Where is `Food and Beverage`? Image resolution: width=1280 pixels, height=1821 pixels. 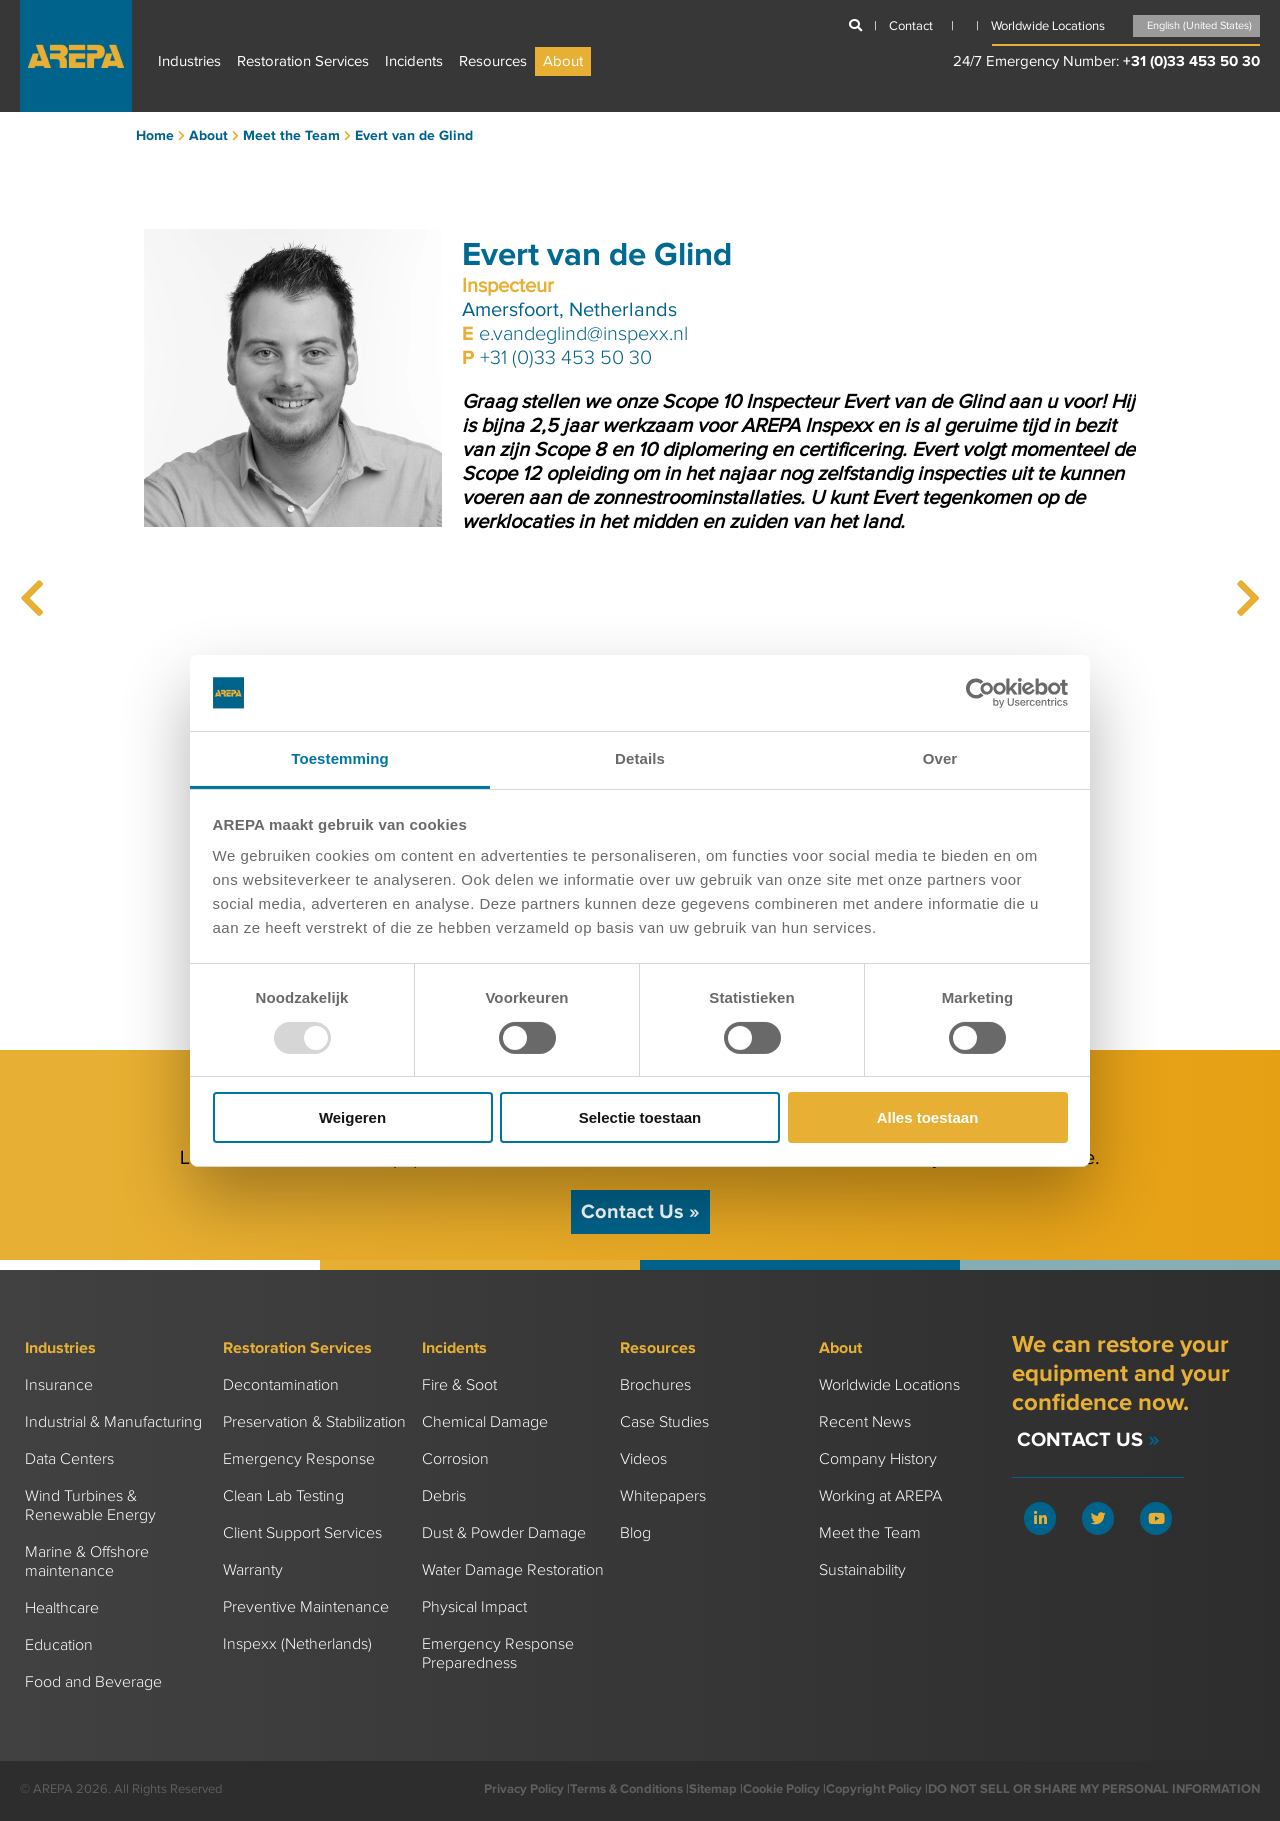 Food and Beverage is located at coordinates (93, 1682).